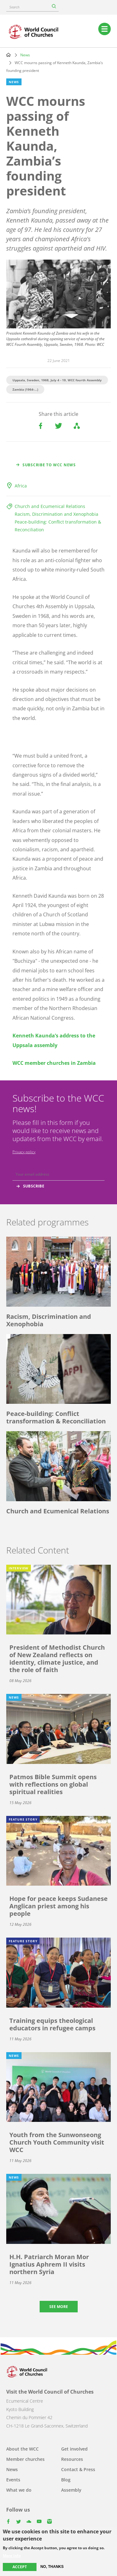  What do you see at coordinates (8, 55) in the screenshot?
I see `Home` at bounding box center [8, 55].